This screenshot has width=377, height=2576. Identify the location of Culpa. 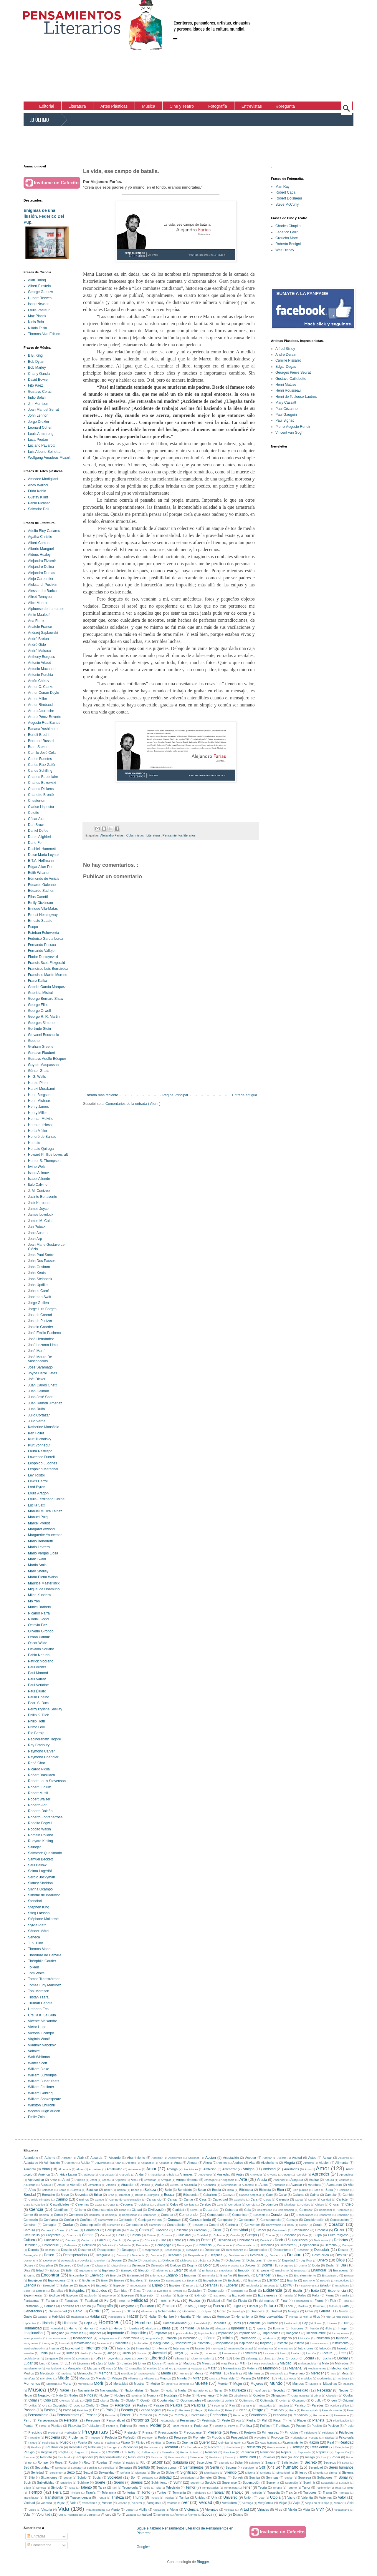
(317, 2235).